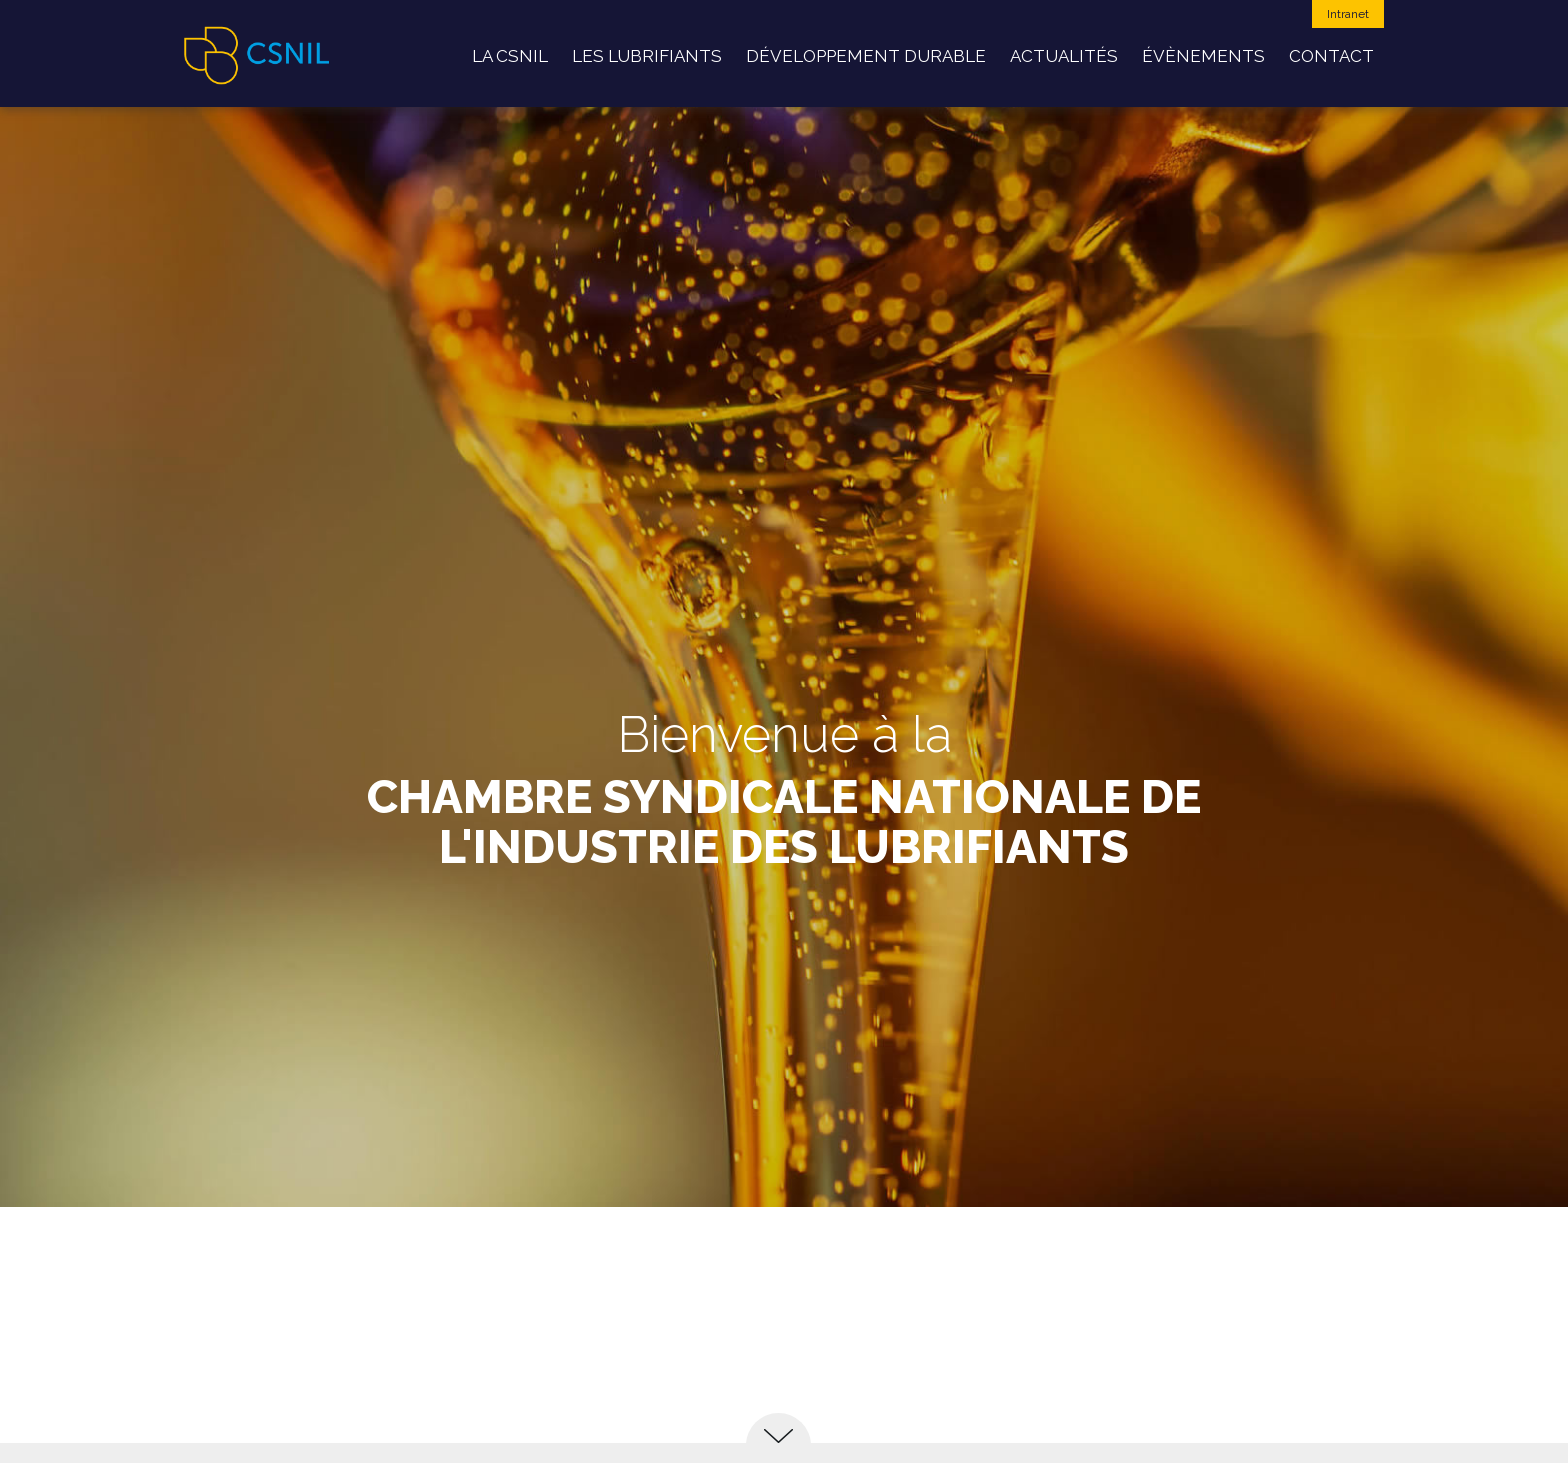 The image size is (1568, 1463). Describe the element at coordinates (1331, 56) in the screenshot. I see `Contact` at that location.